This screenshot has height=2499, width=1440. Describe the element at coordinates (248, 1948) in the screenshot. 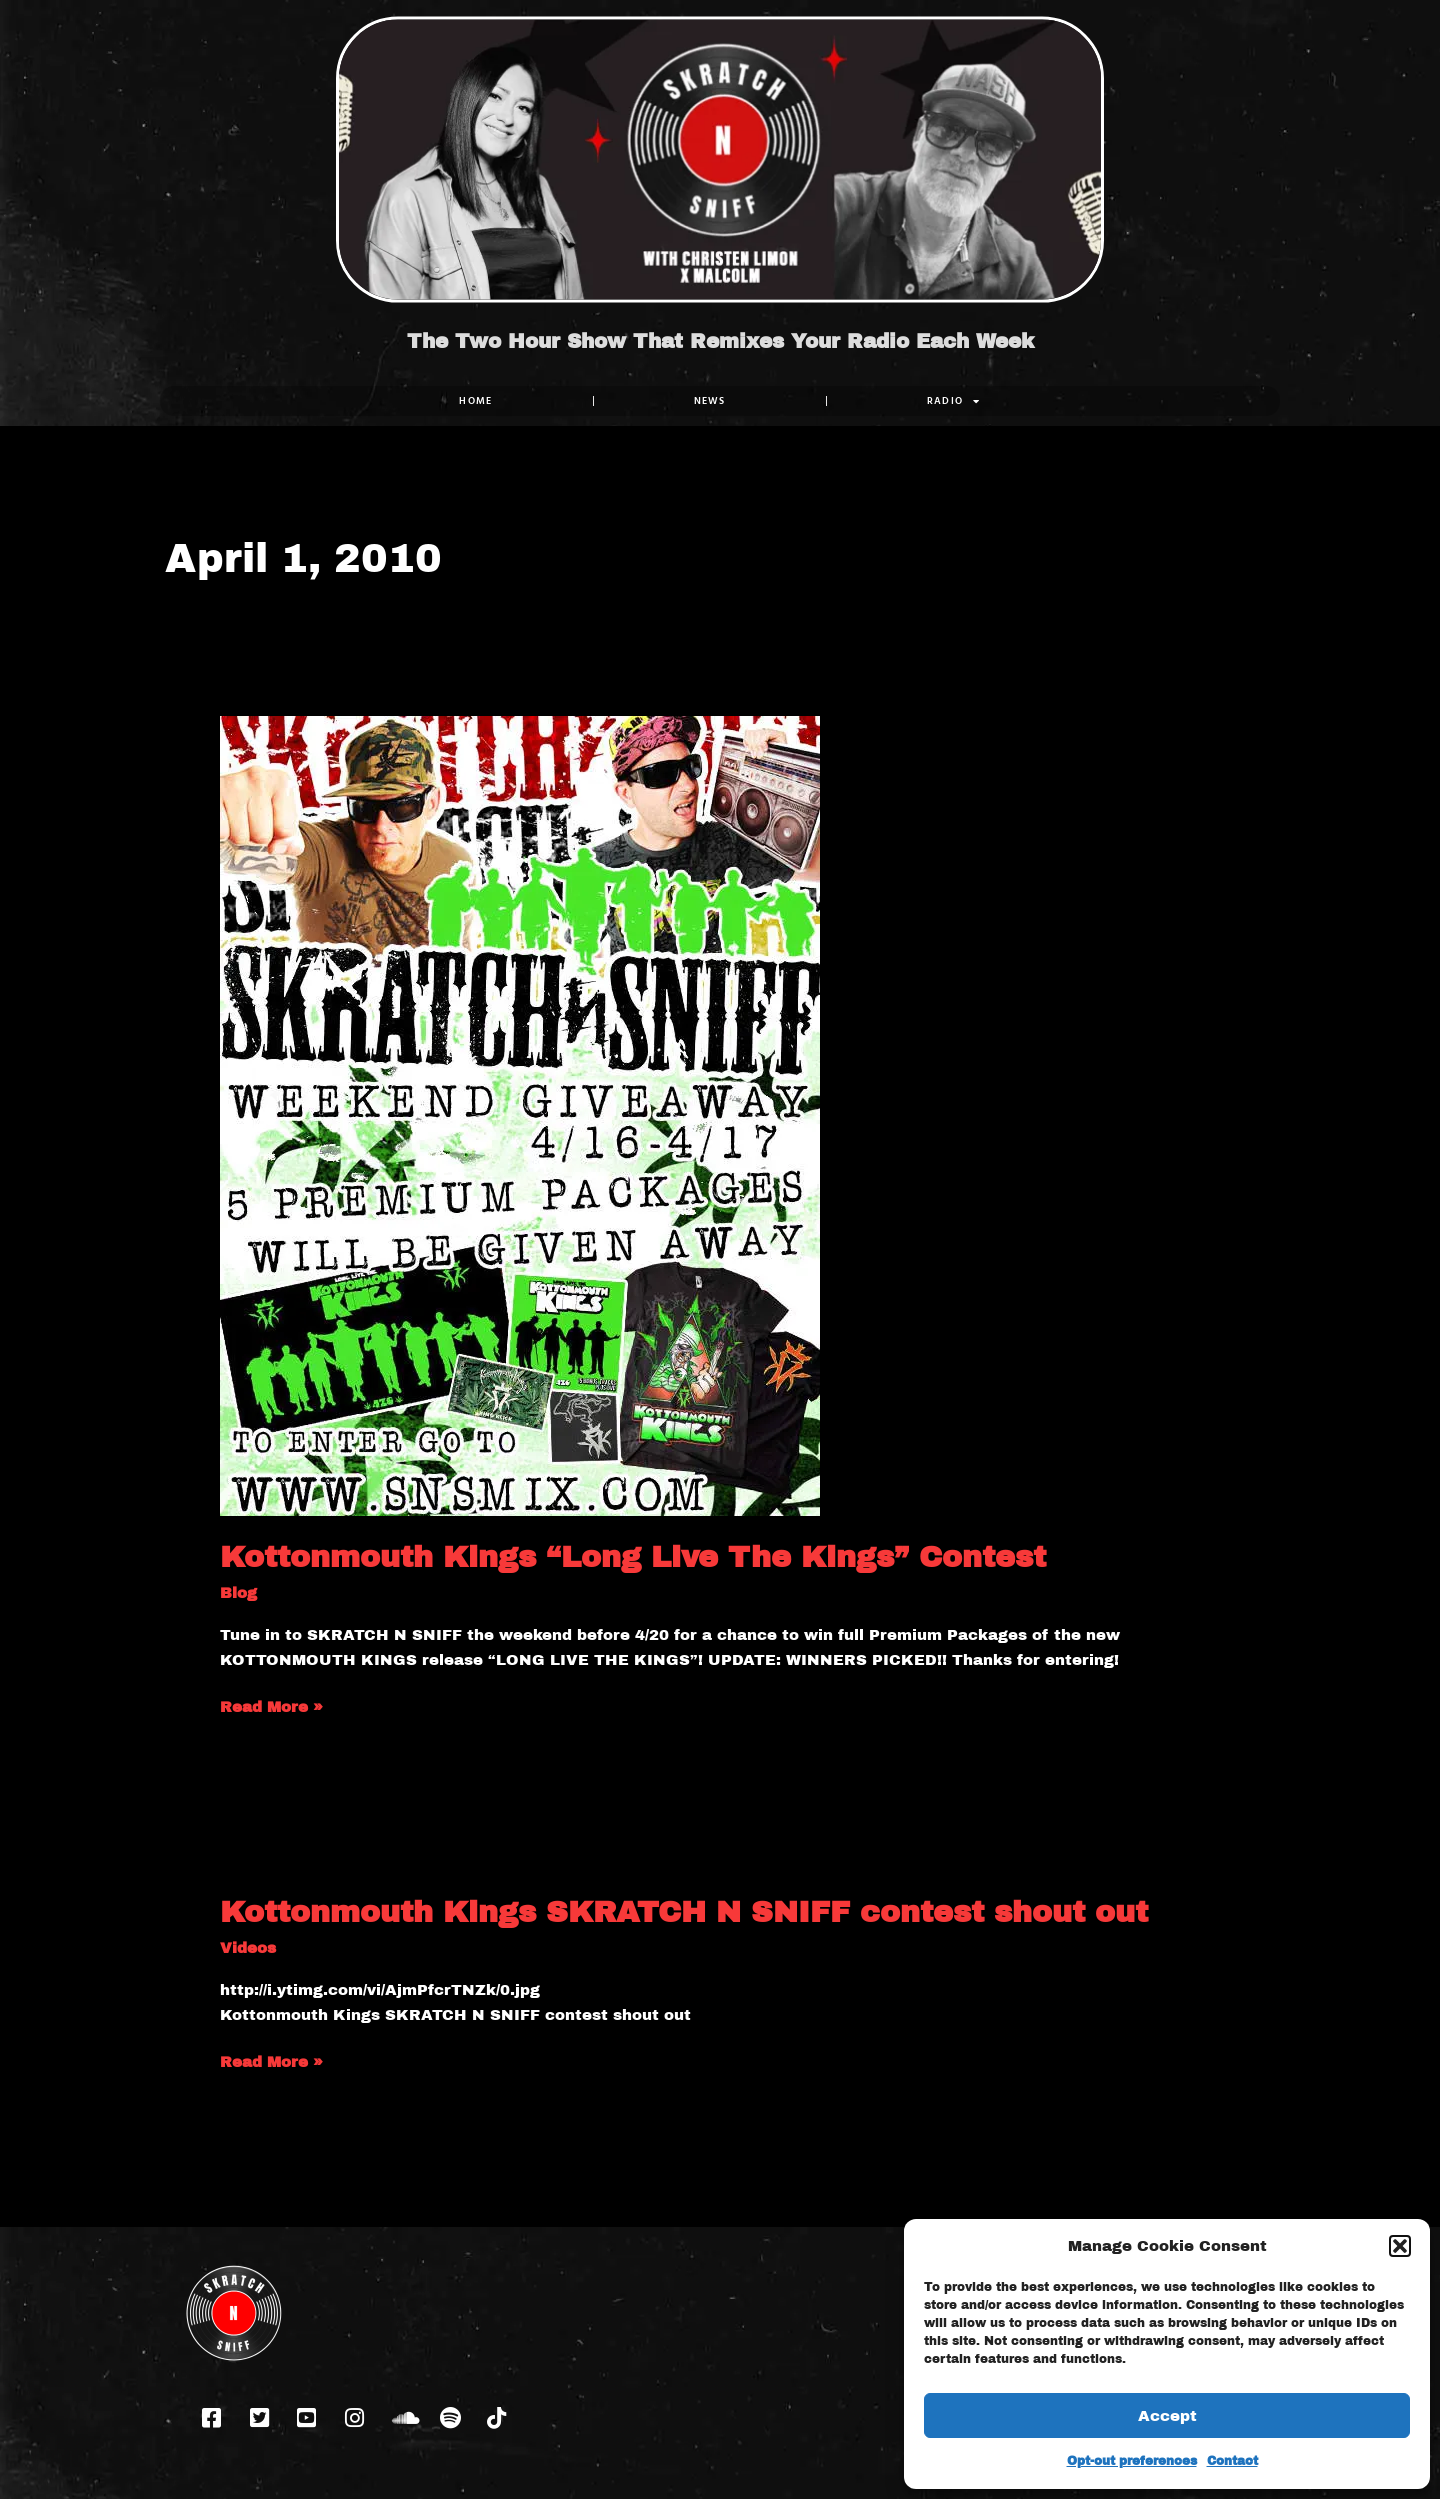

I see `Videos` at that location.